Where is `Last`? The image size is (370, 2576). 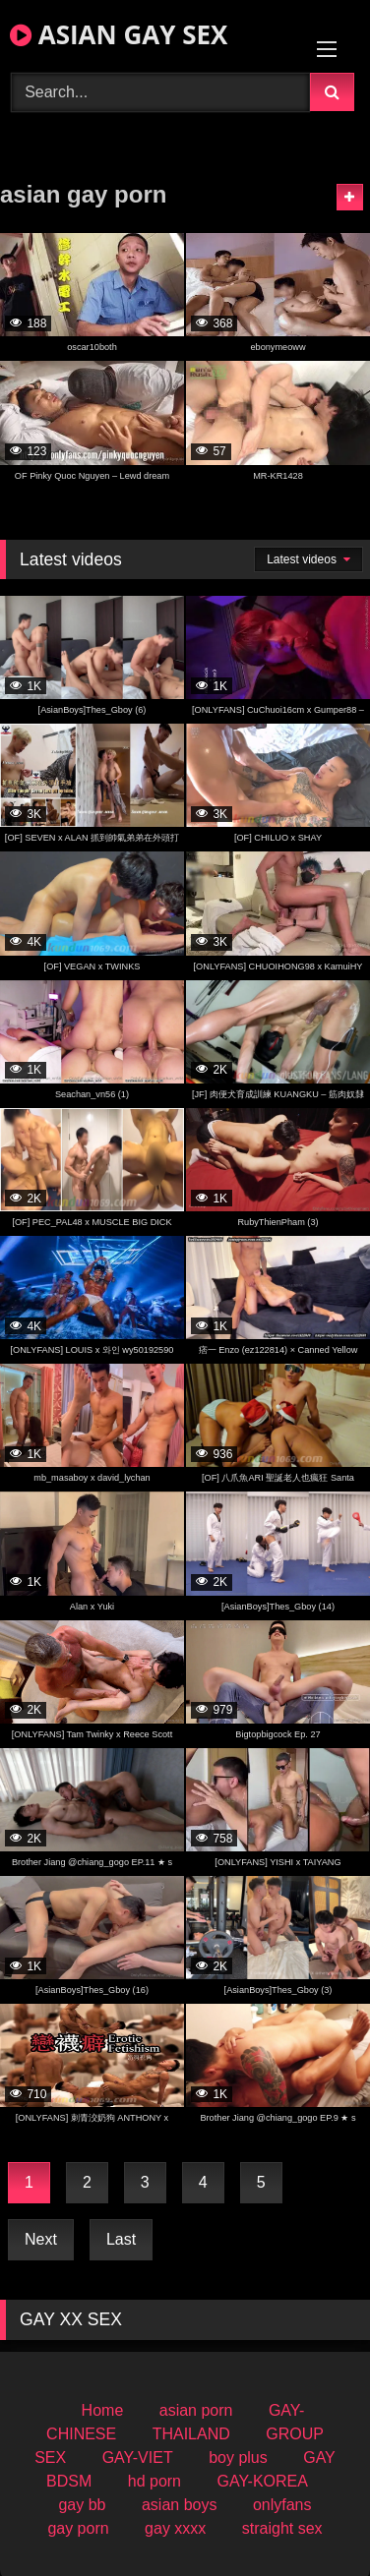
Last is located at coordinates (121, 2239).